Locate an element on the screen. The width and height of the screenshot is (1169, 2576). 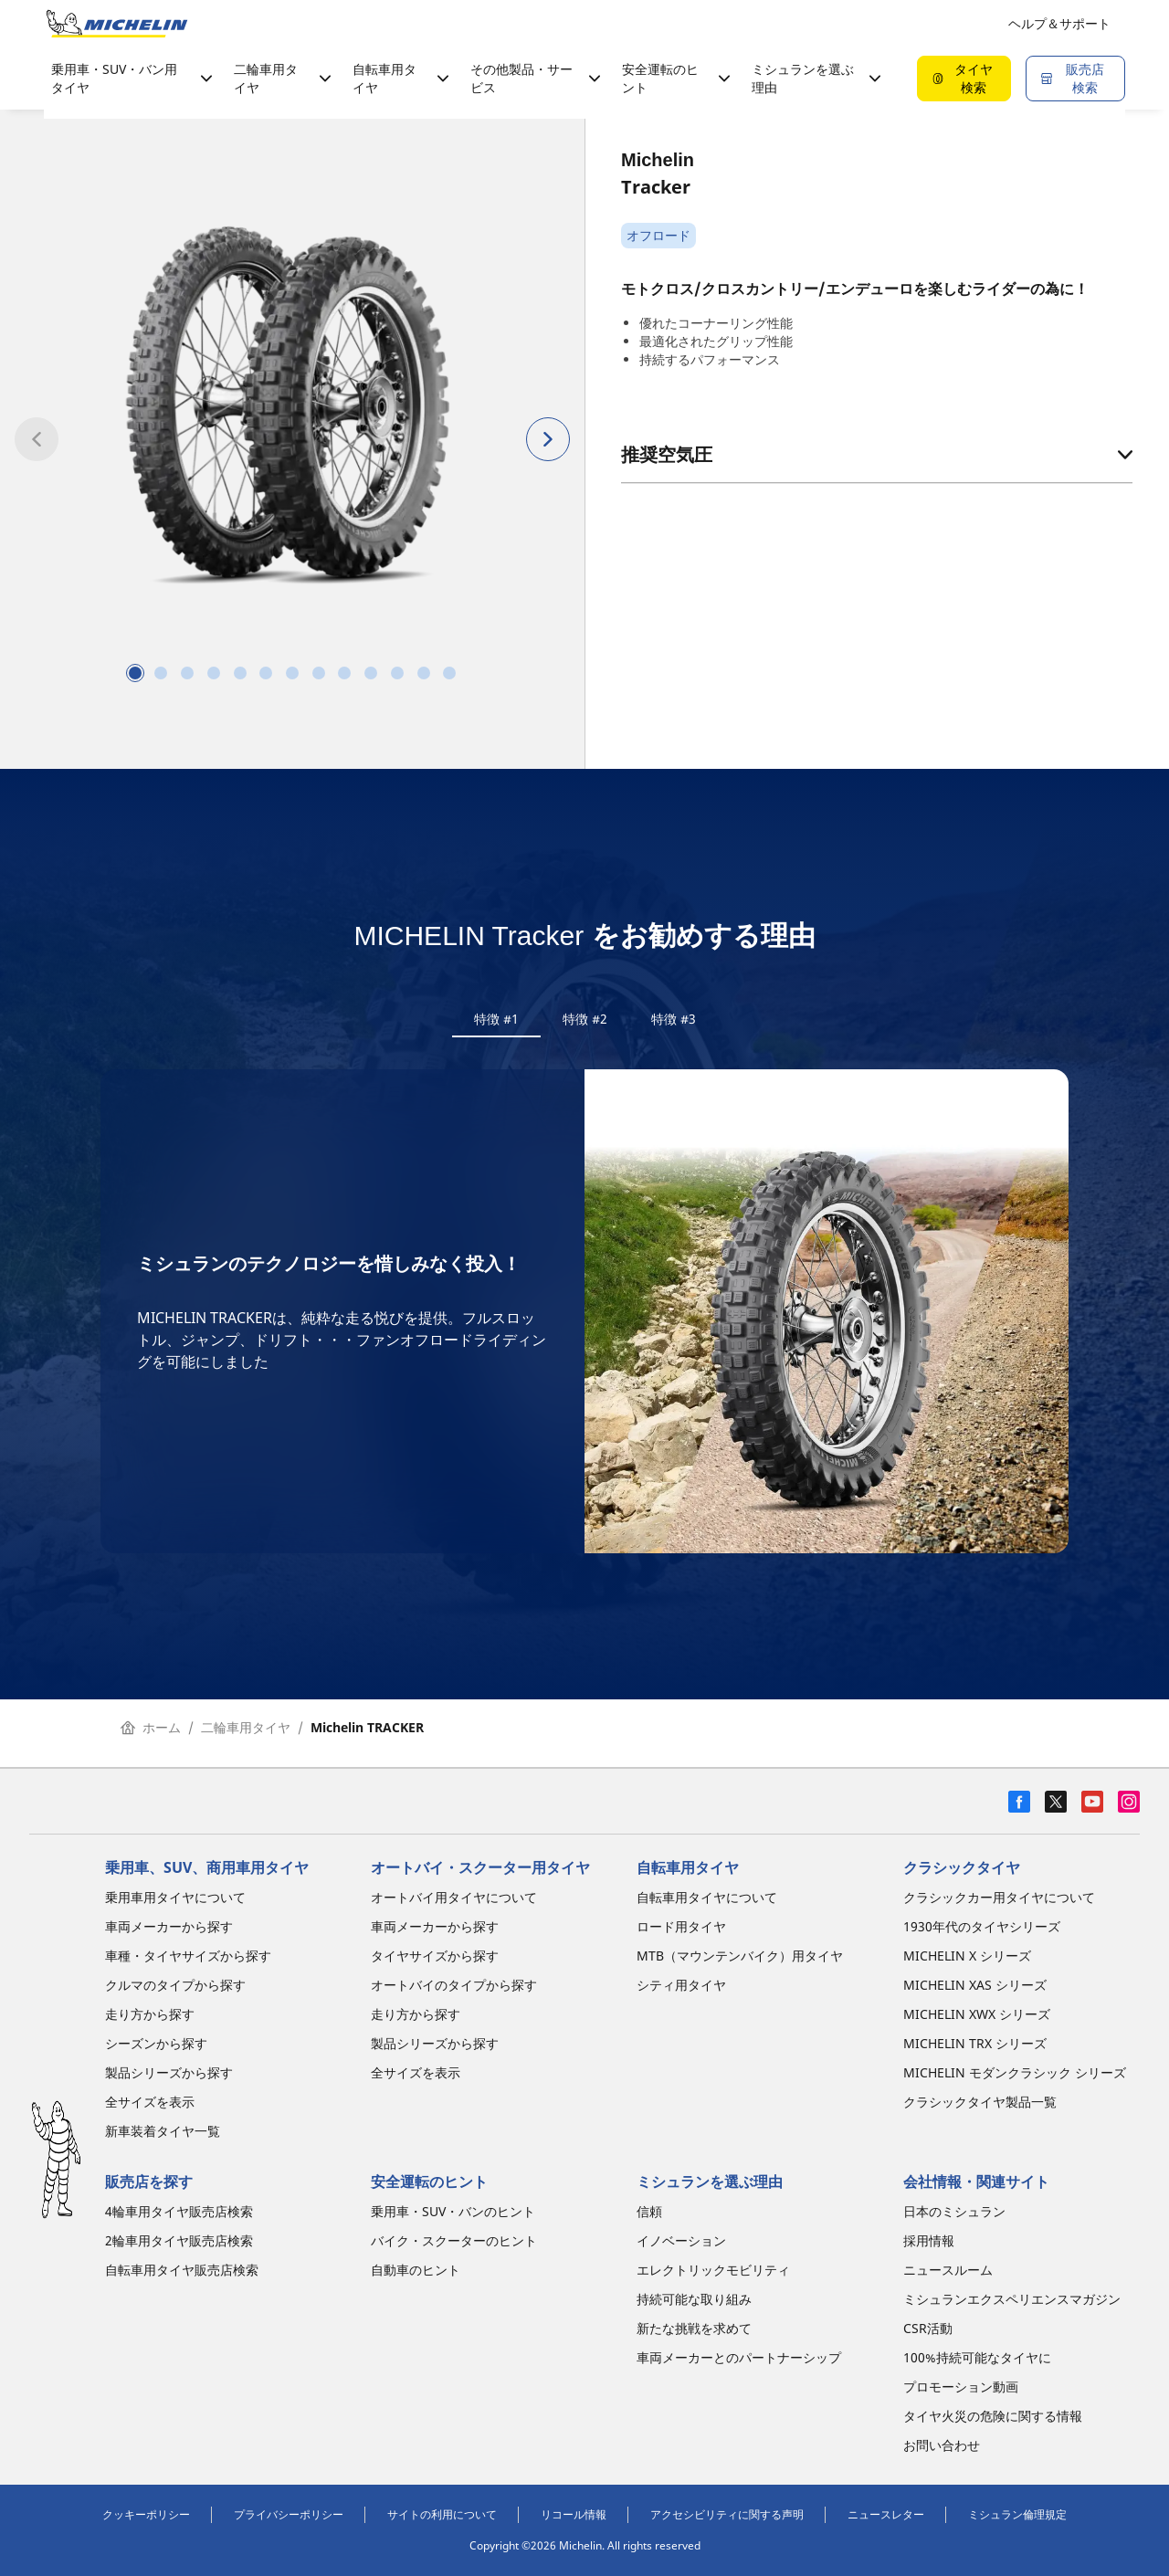
二輪車用タイヤ is located at coordinates (245, 1739).